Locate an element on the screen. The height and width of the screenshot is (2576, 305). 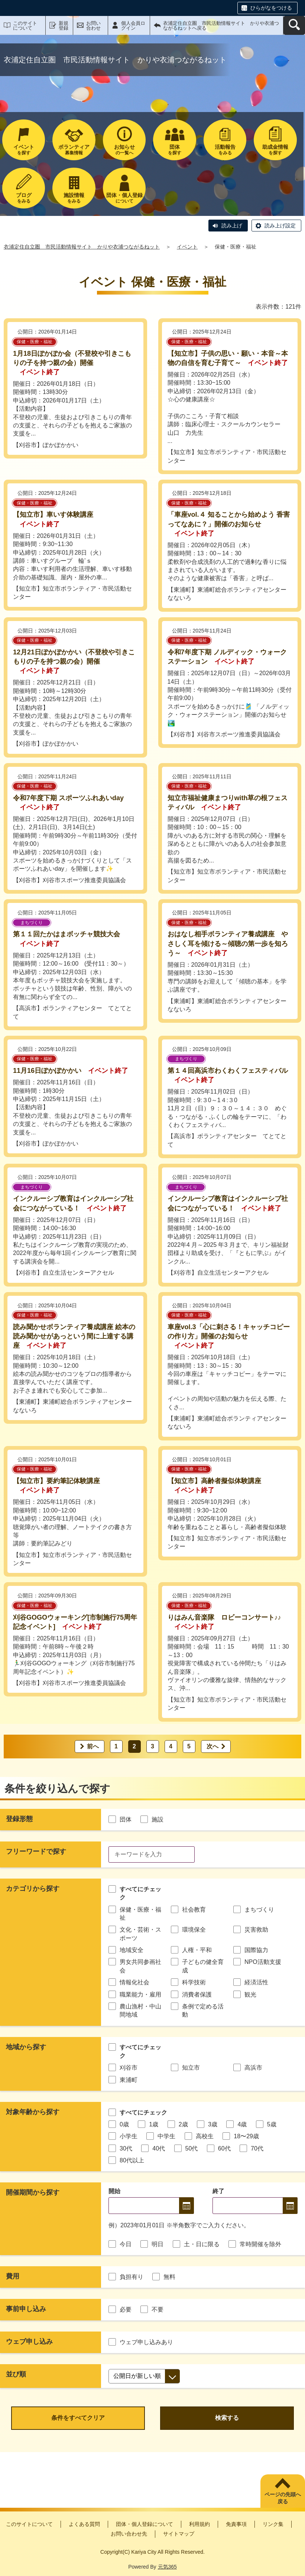
の一覧へ is located at coordinates (124, 149).